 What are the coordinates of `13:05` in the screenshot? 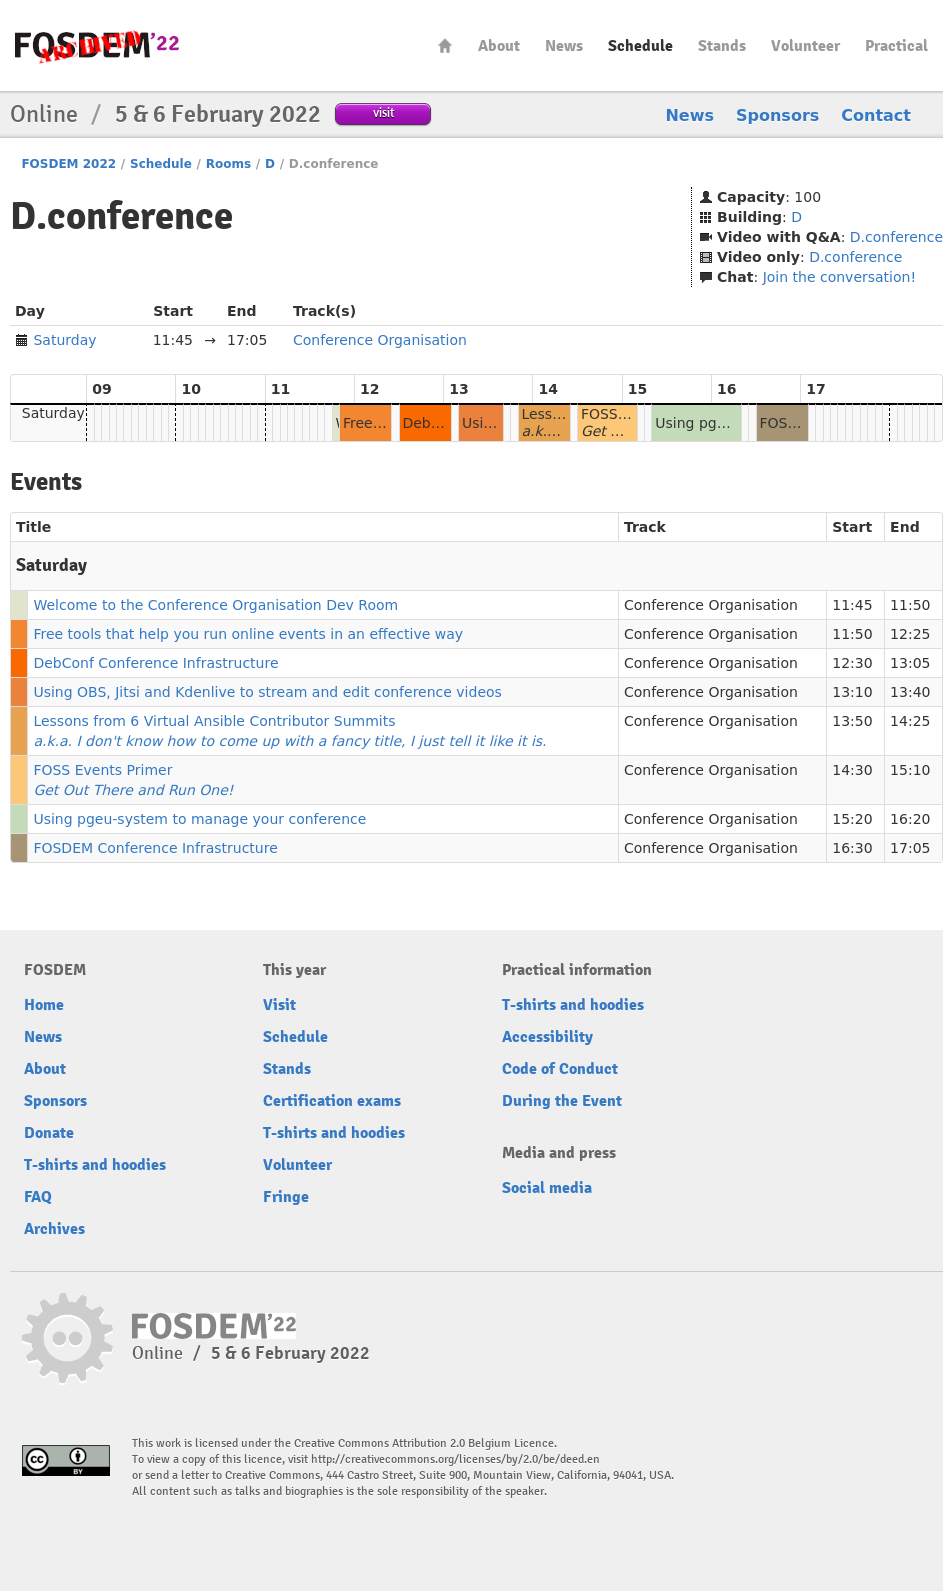 It's located at (910, 663).